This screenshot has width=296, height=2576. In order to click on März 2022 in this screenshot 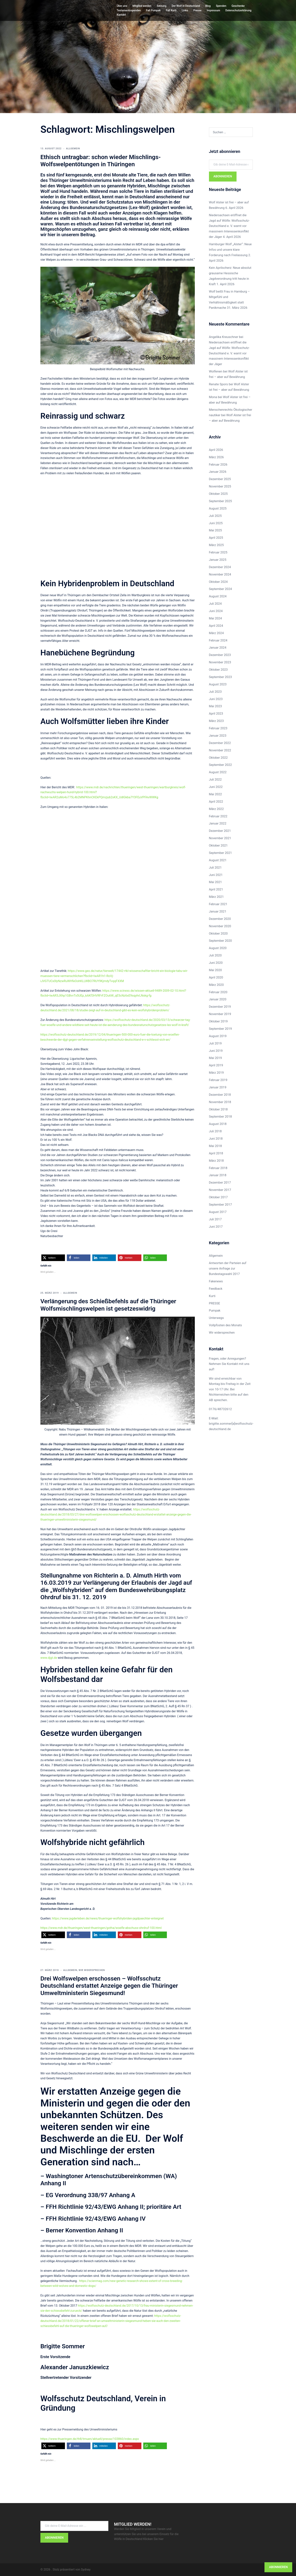, I will do `click(216, 804)`.